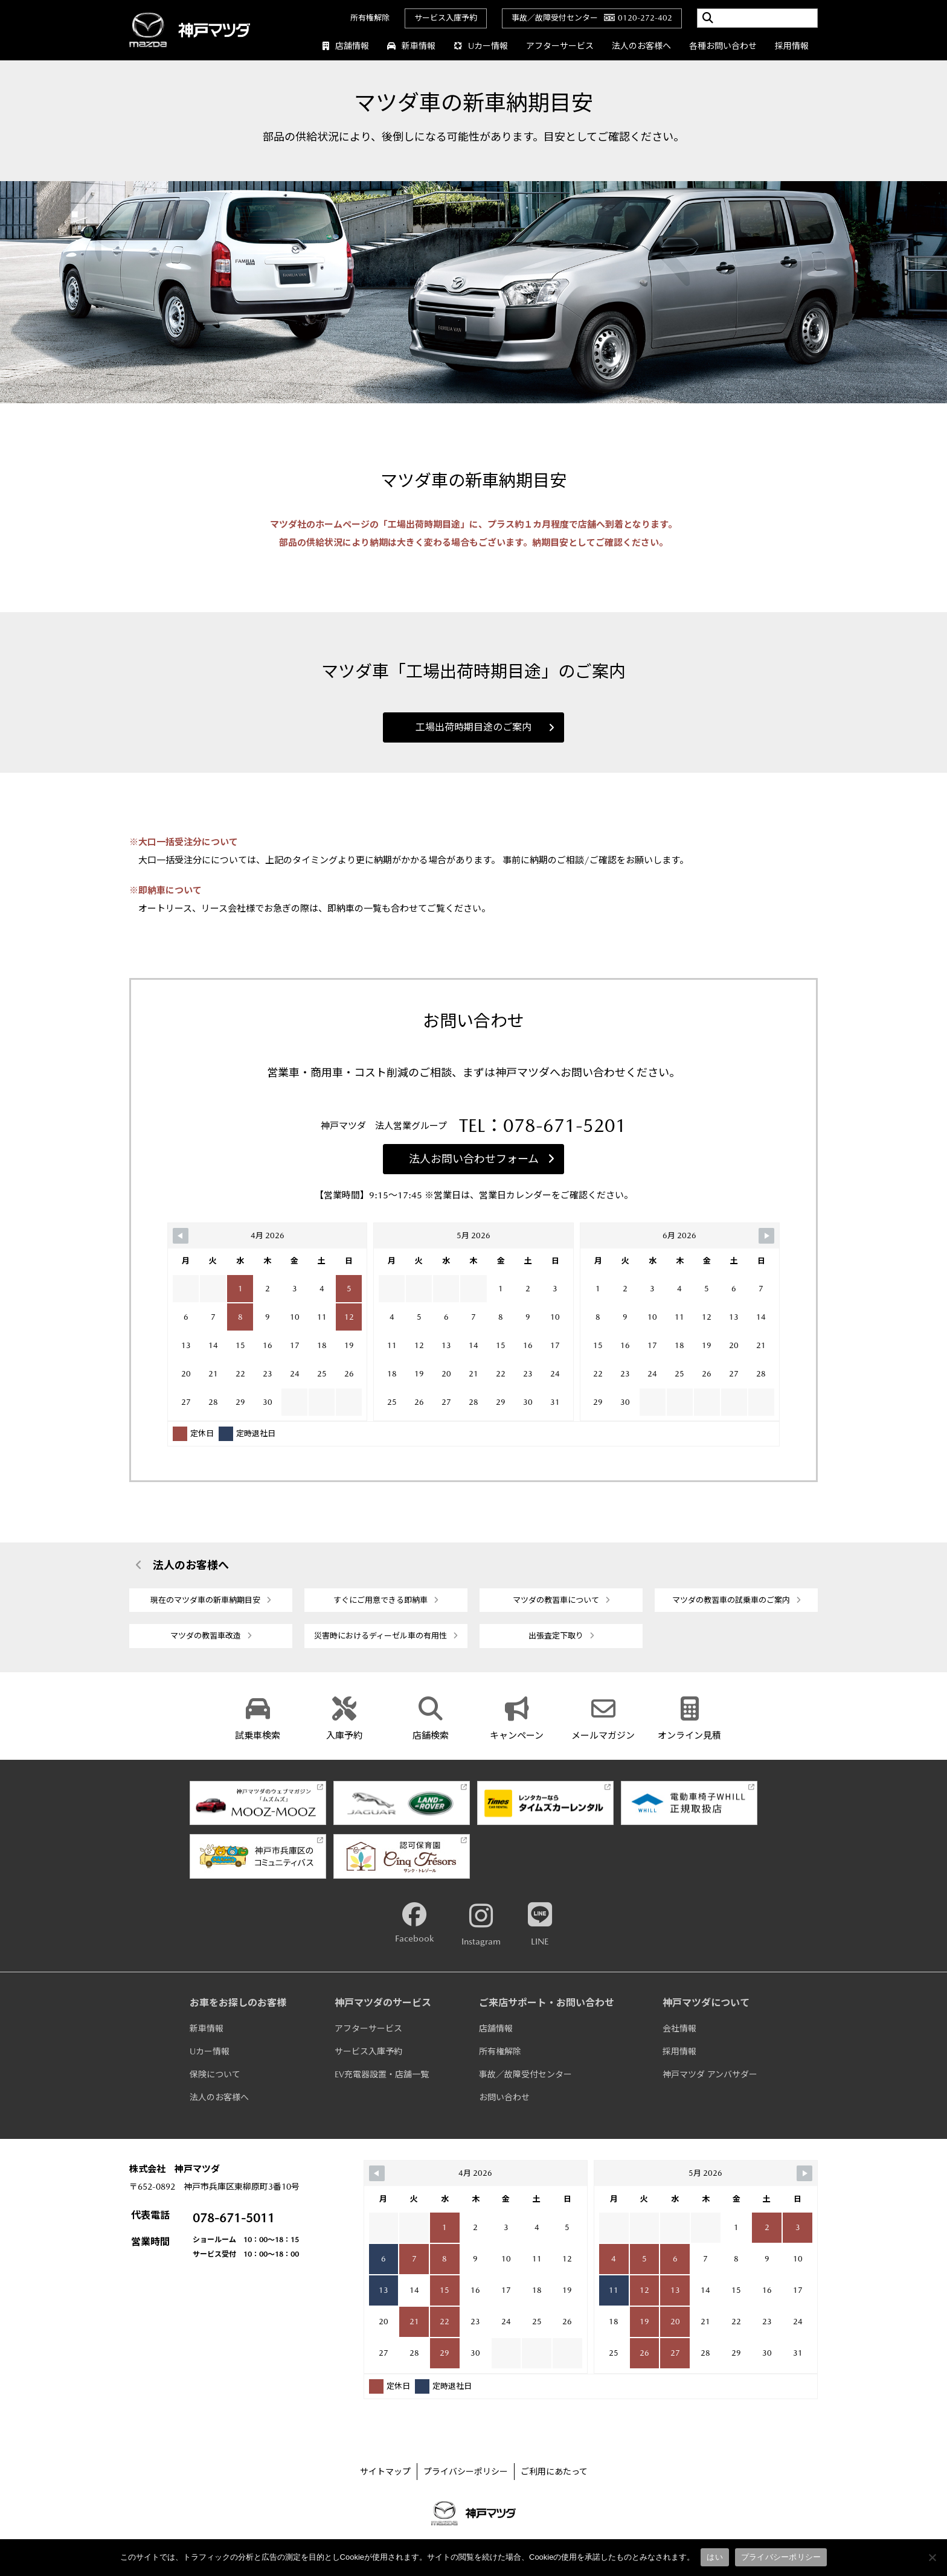  Describe the element at coordinates (215, 2074) in the screenshot. I see `保険について` at that location.